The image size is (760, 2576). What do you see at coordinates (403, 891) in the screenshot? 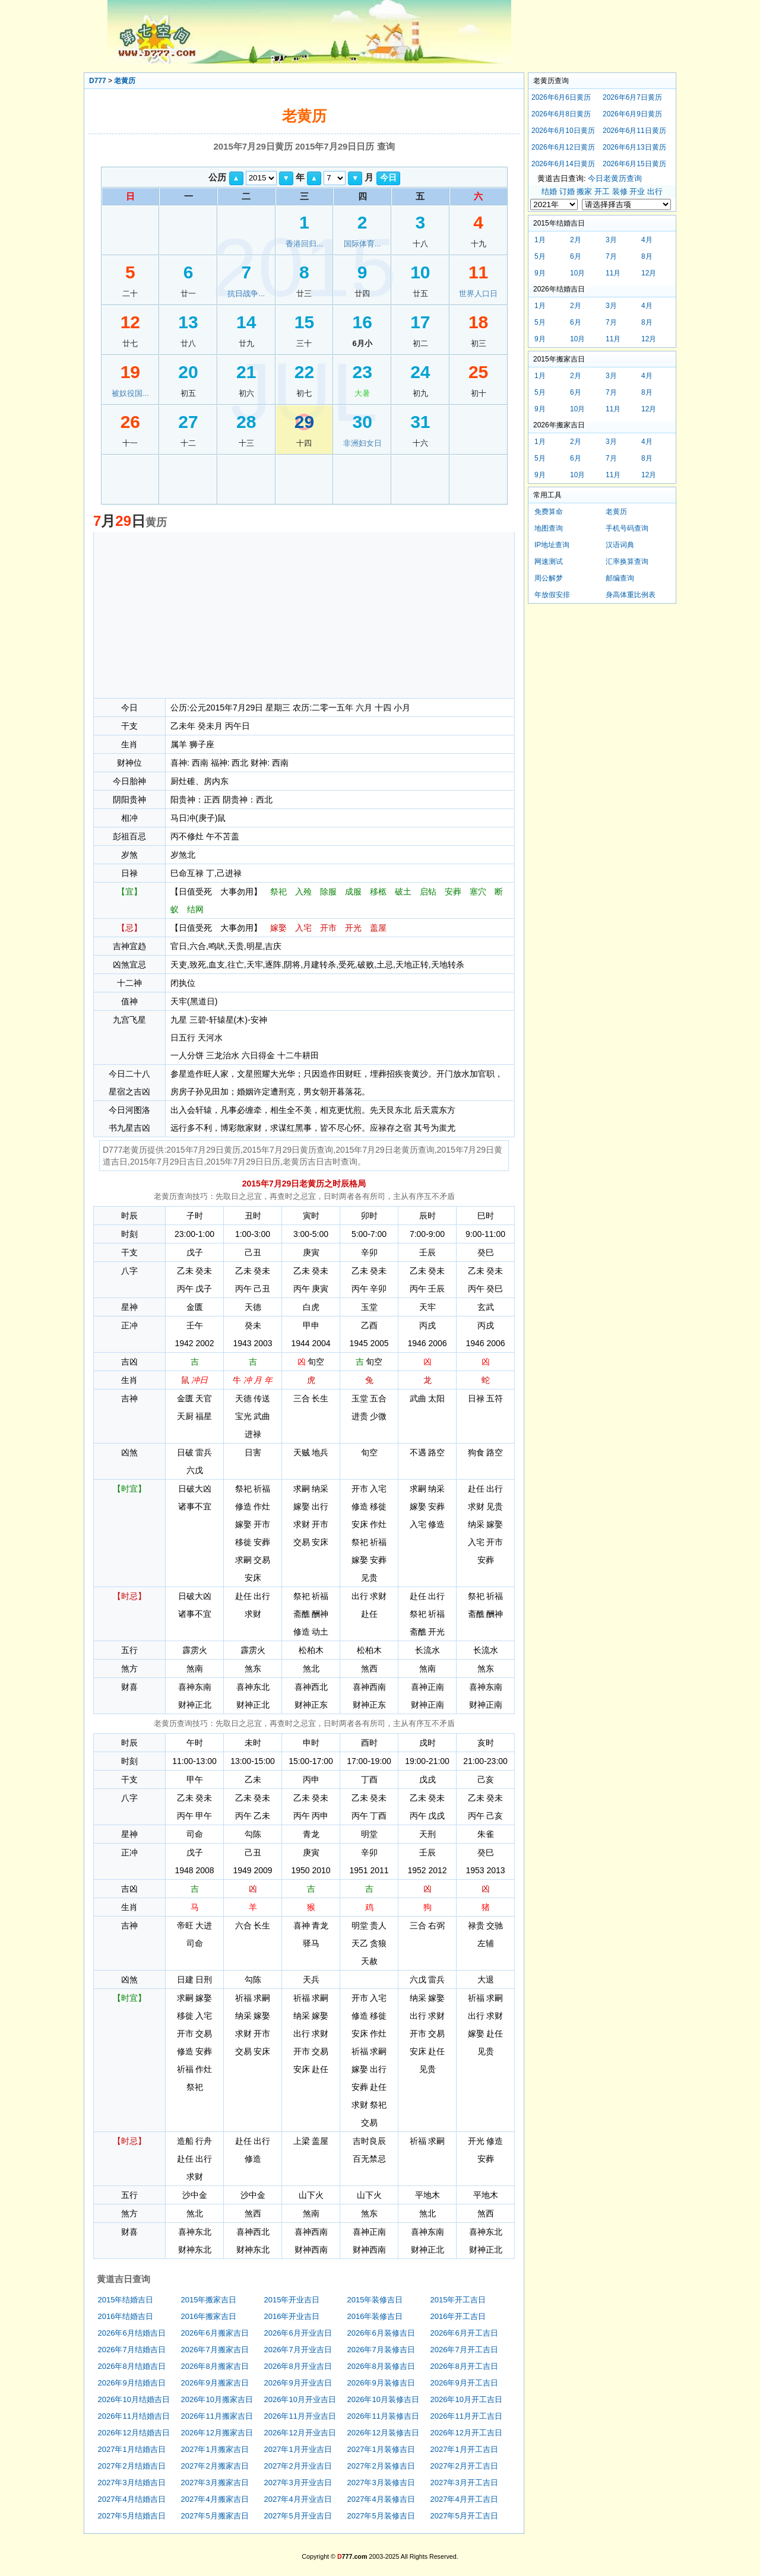
I see `破土` at bounding box center [403, 891].